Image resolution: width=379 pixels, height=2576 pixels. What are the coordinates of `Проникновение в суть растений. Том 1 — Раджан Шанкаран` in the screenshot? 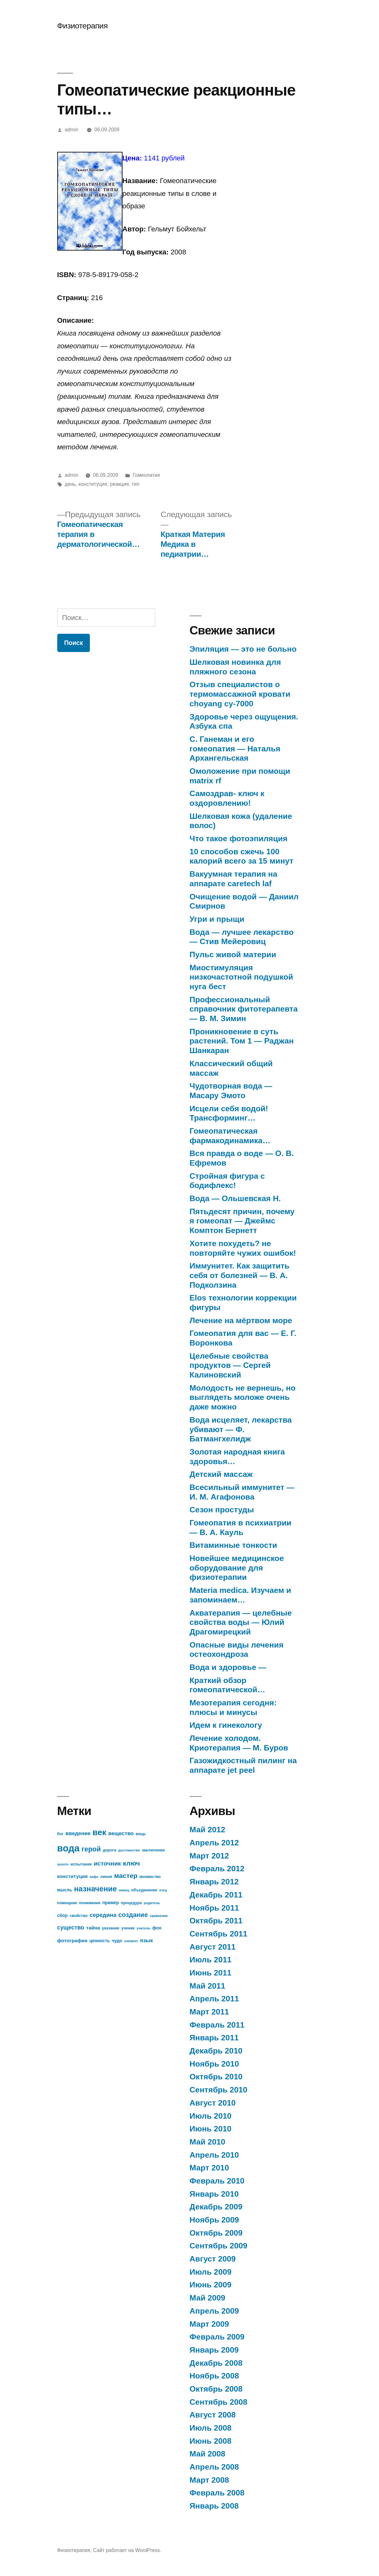 It's located at (242, 1041).